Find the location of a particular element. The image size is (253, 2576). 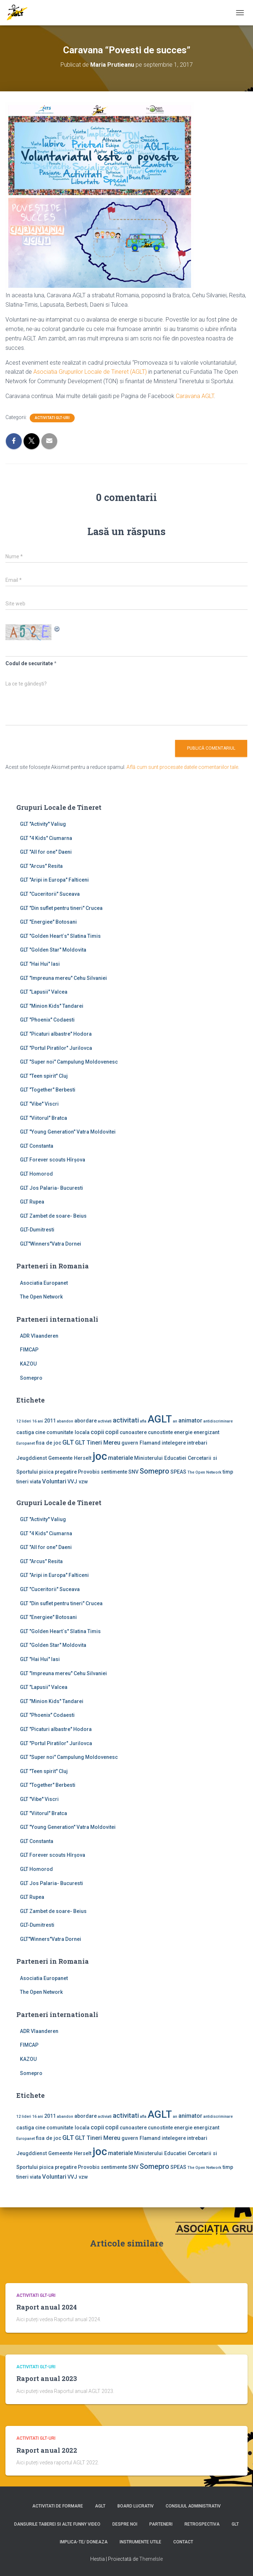

activiati [activiati (1 element)] is located at coordinates (105, 1421).